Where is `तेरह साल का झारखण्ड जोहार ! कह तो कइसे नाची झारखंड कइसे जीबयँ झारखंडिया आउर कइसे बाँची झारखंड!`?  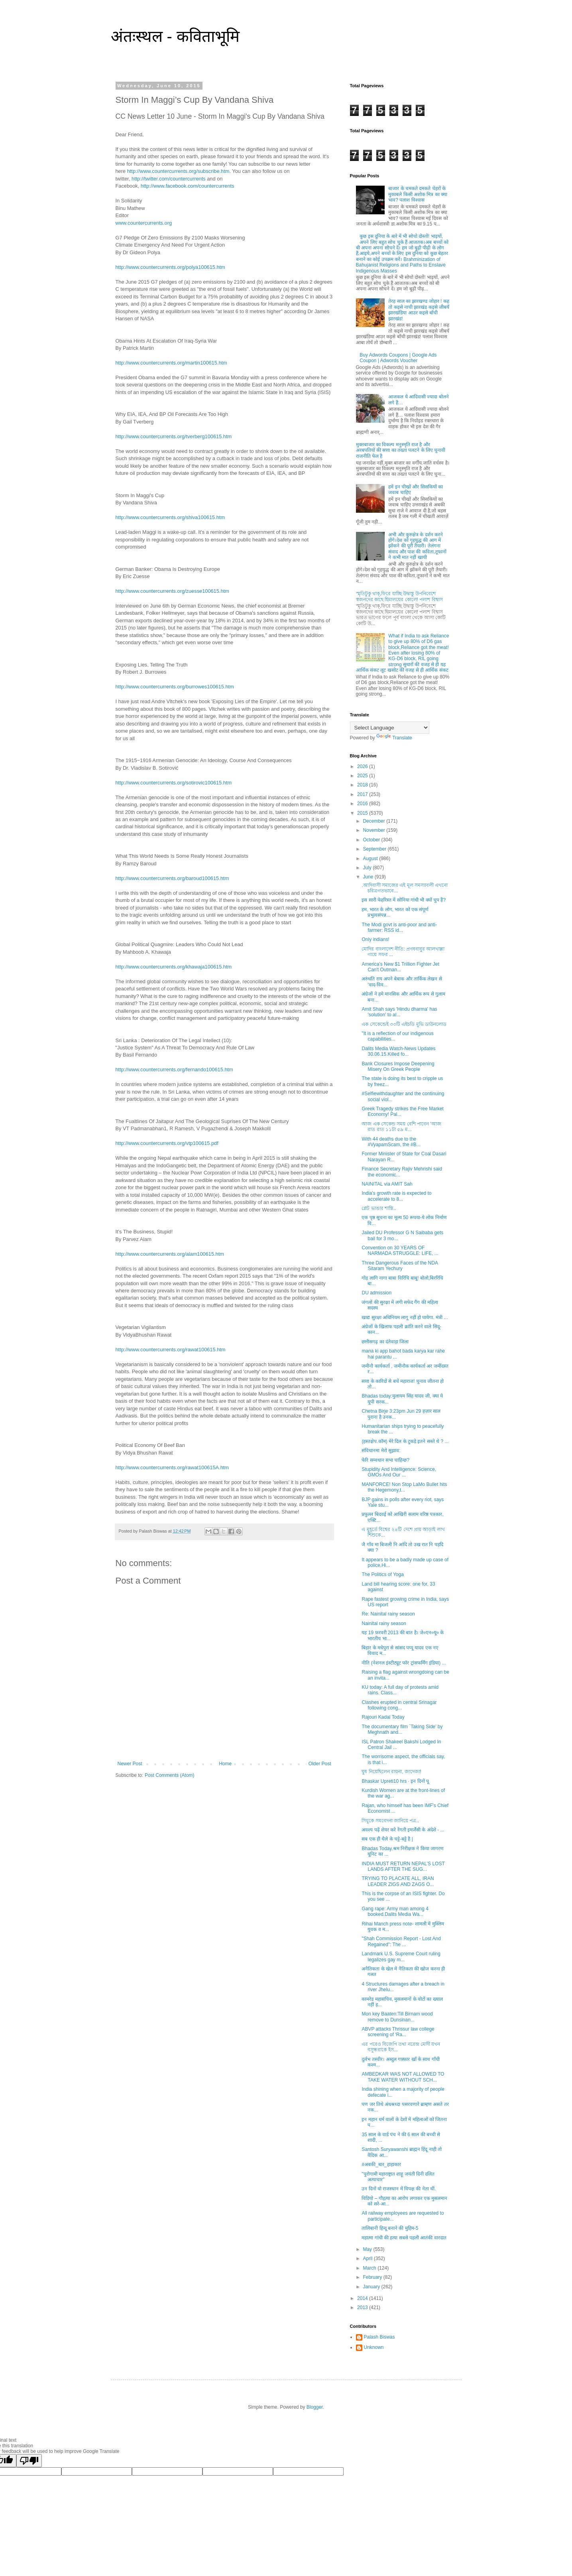 तेरह साल का झारखण्ड जोहार ! कह तो कइसे नाची झारखंड कइसे जीबयँ झारखंडिया आउर कइसे बाँची झारखंड! is located at coordinates (418, 309).